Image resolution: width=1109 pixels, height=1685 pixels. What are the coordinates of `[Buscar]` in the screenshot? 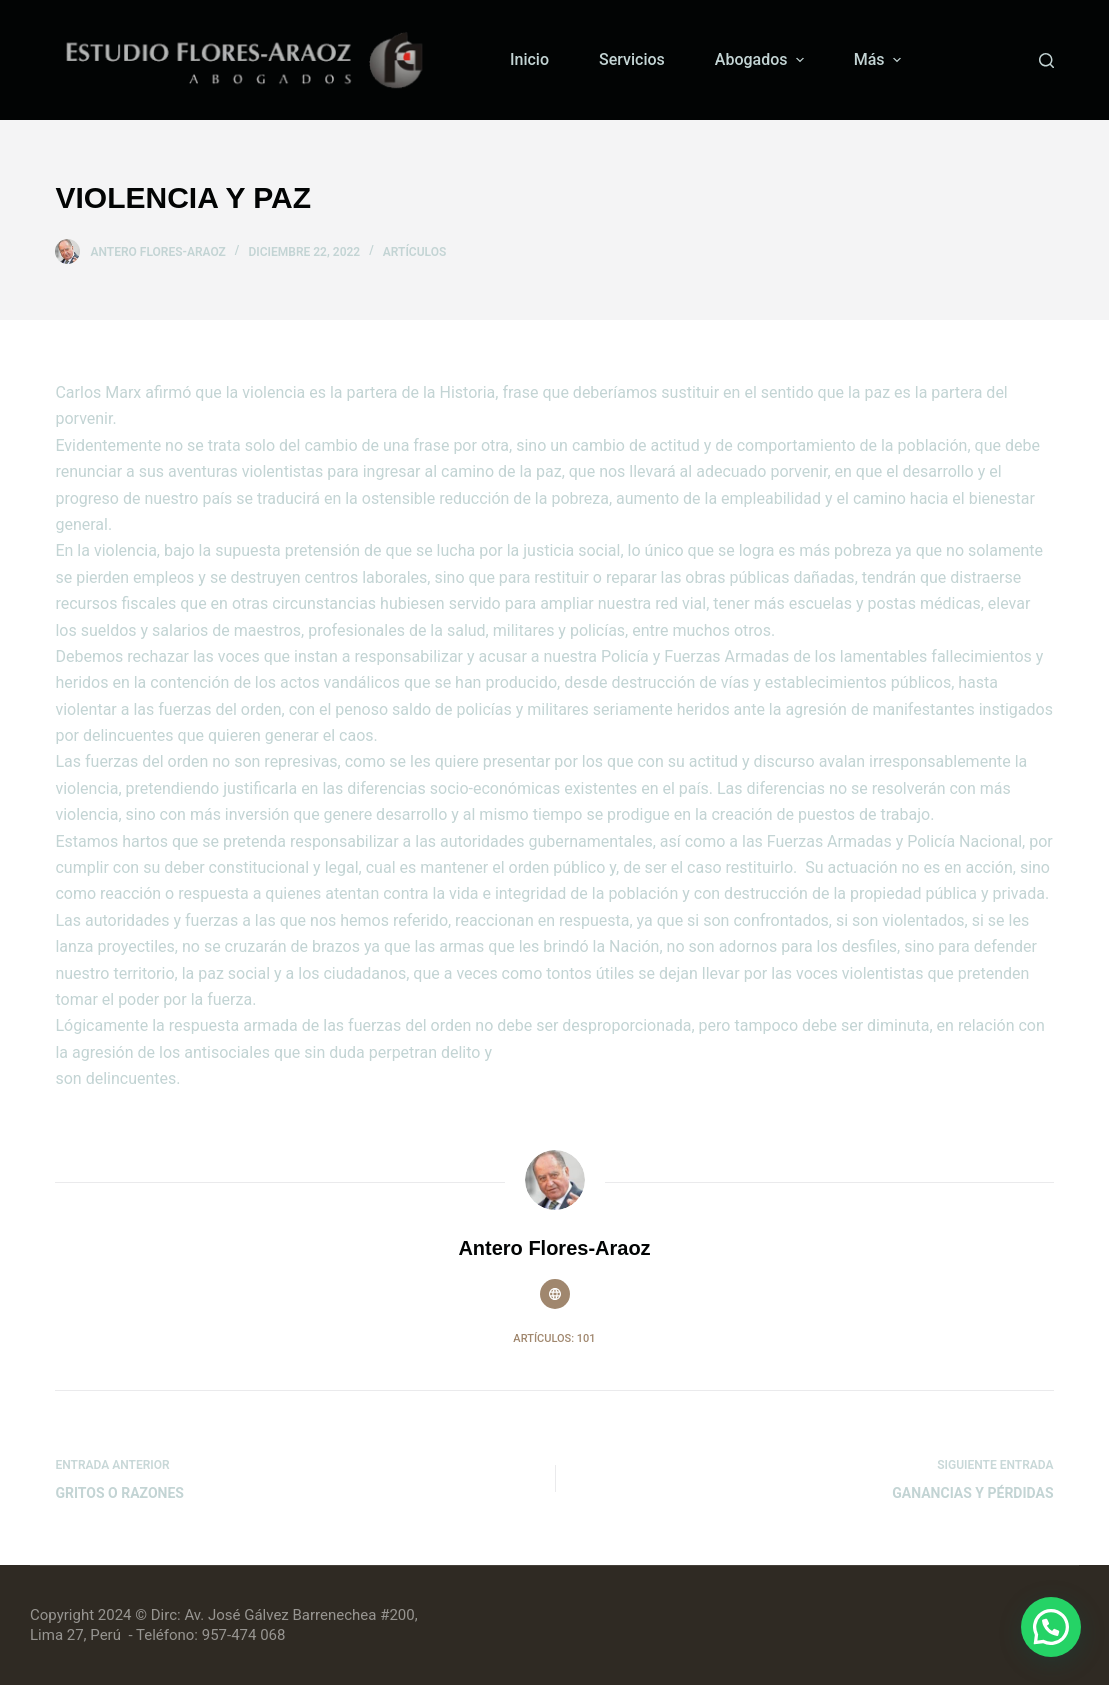 It's located at (1046, 60).